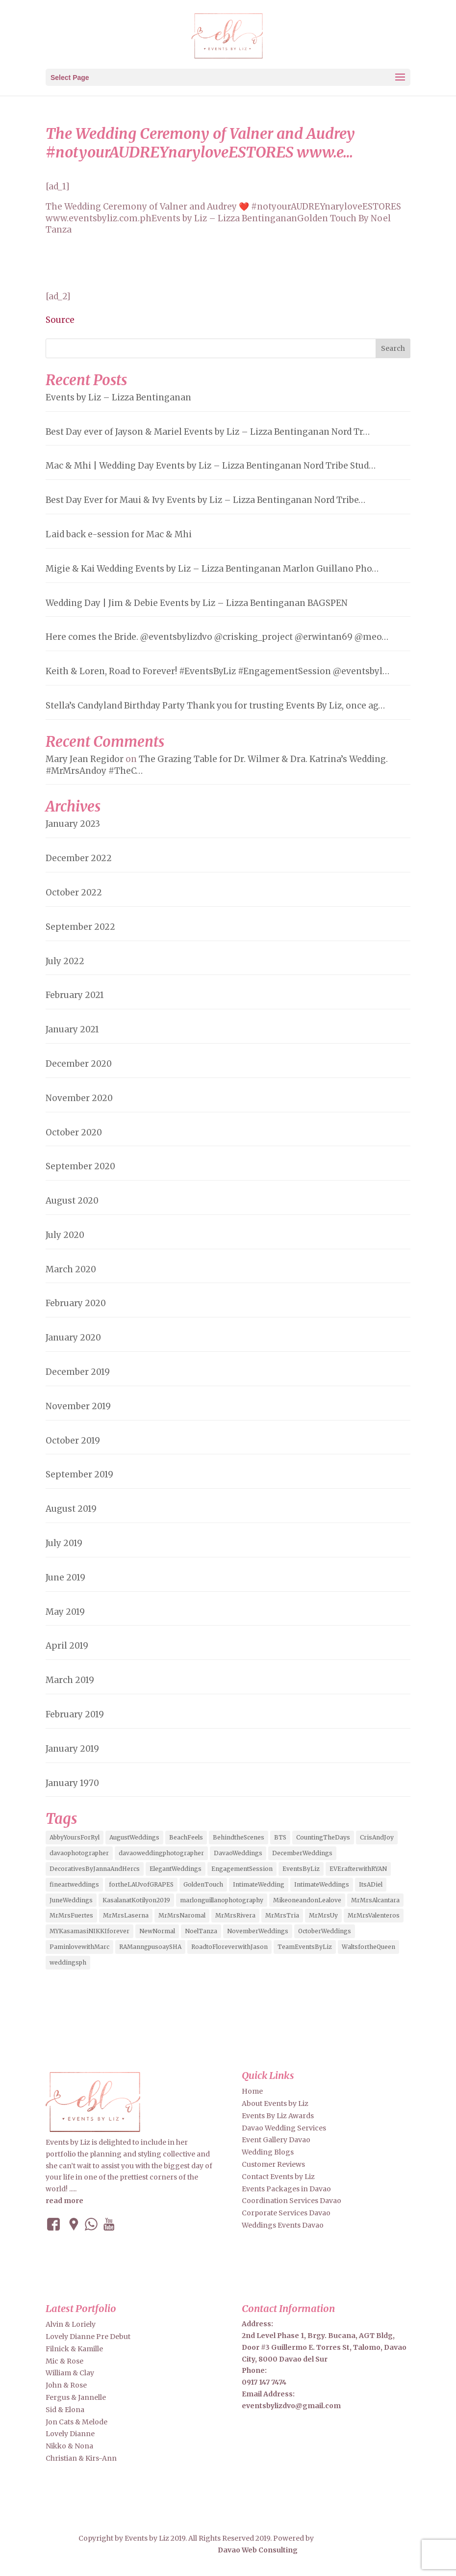 The width and height of the screenshot is (456, 2576). Describe the element at coordinates (71, 1900) in the screenshot. I see `JuneWeddings [JuneWeddings (2 items)]` at that location.